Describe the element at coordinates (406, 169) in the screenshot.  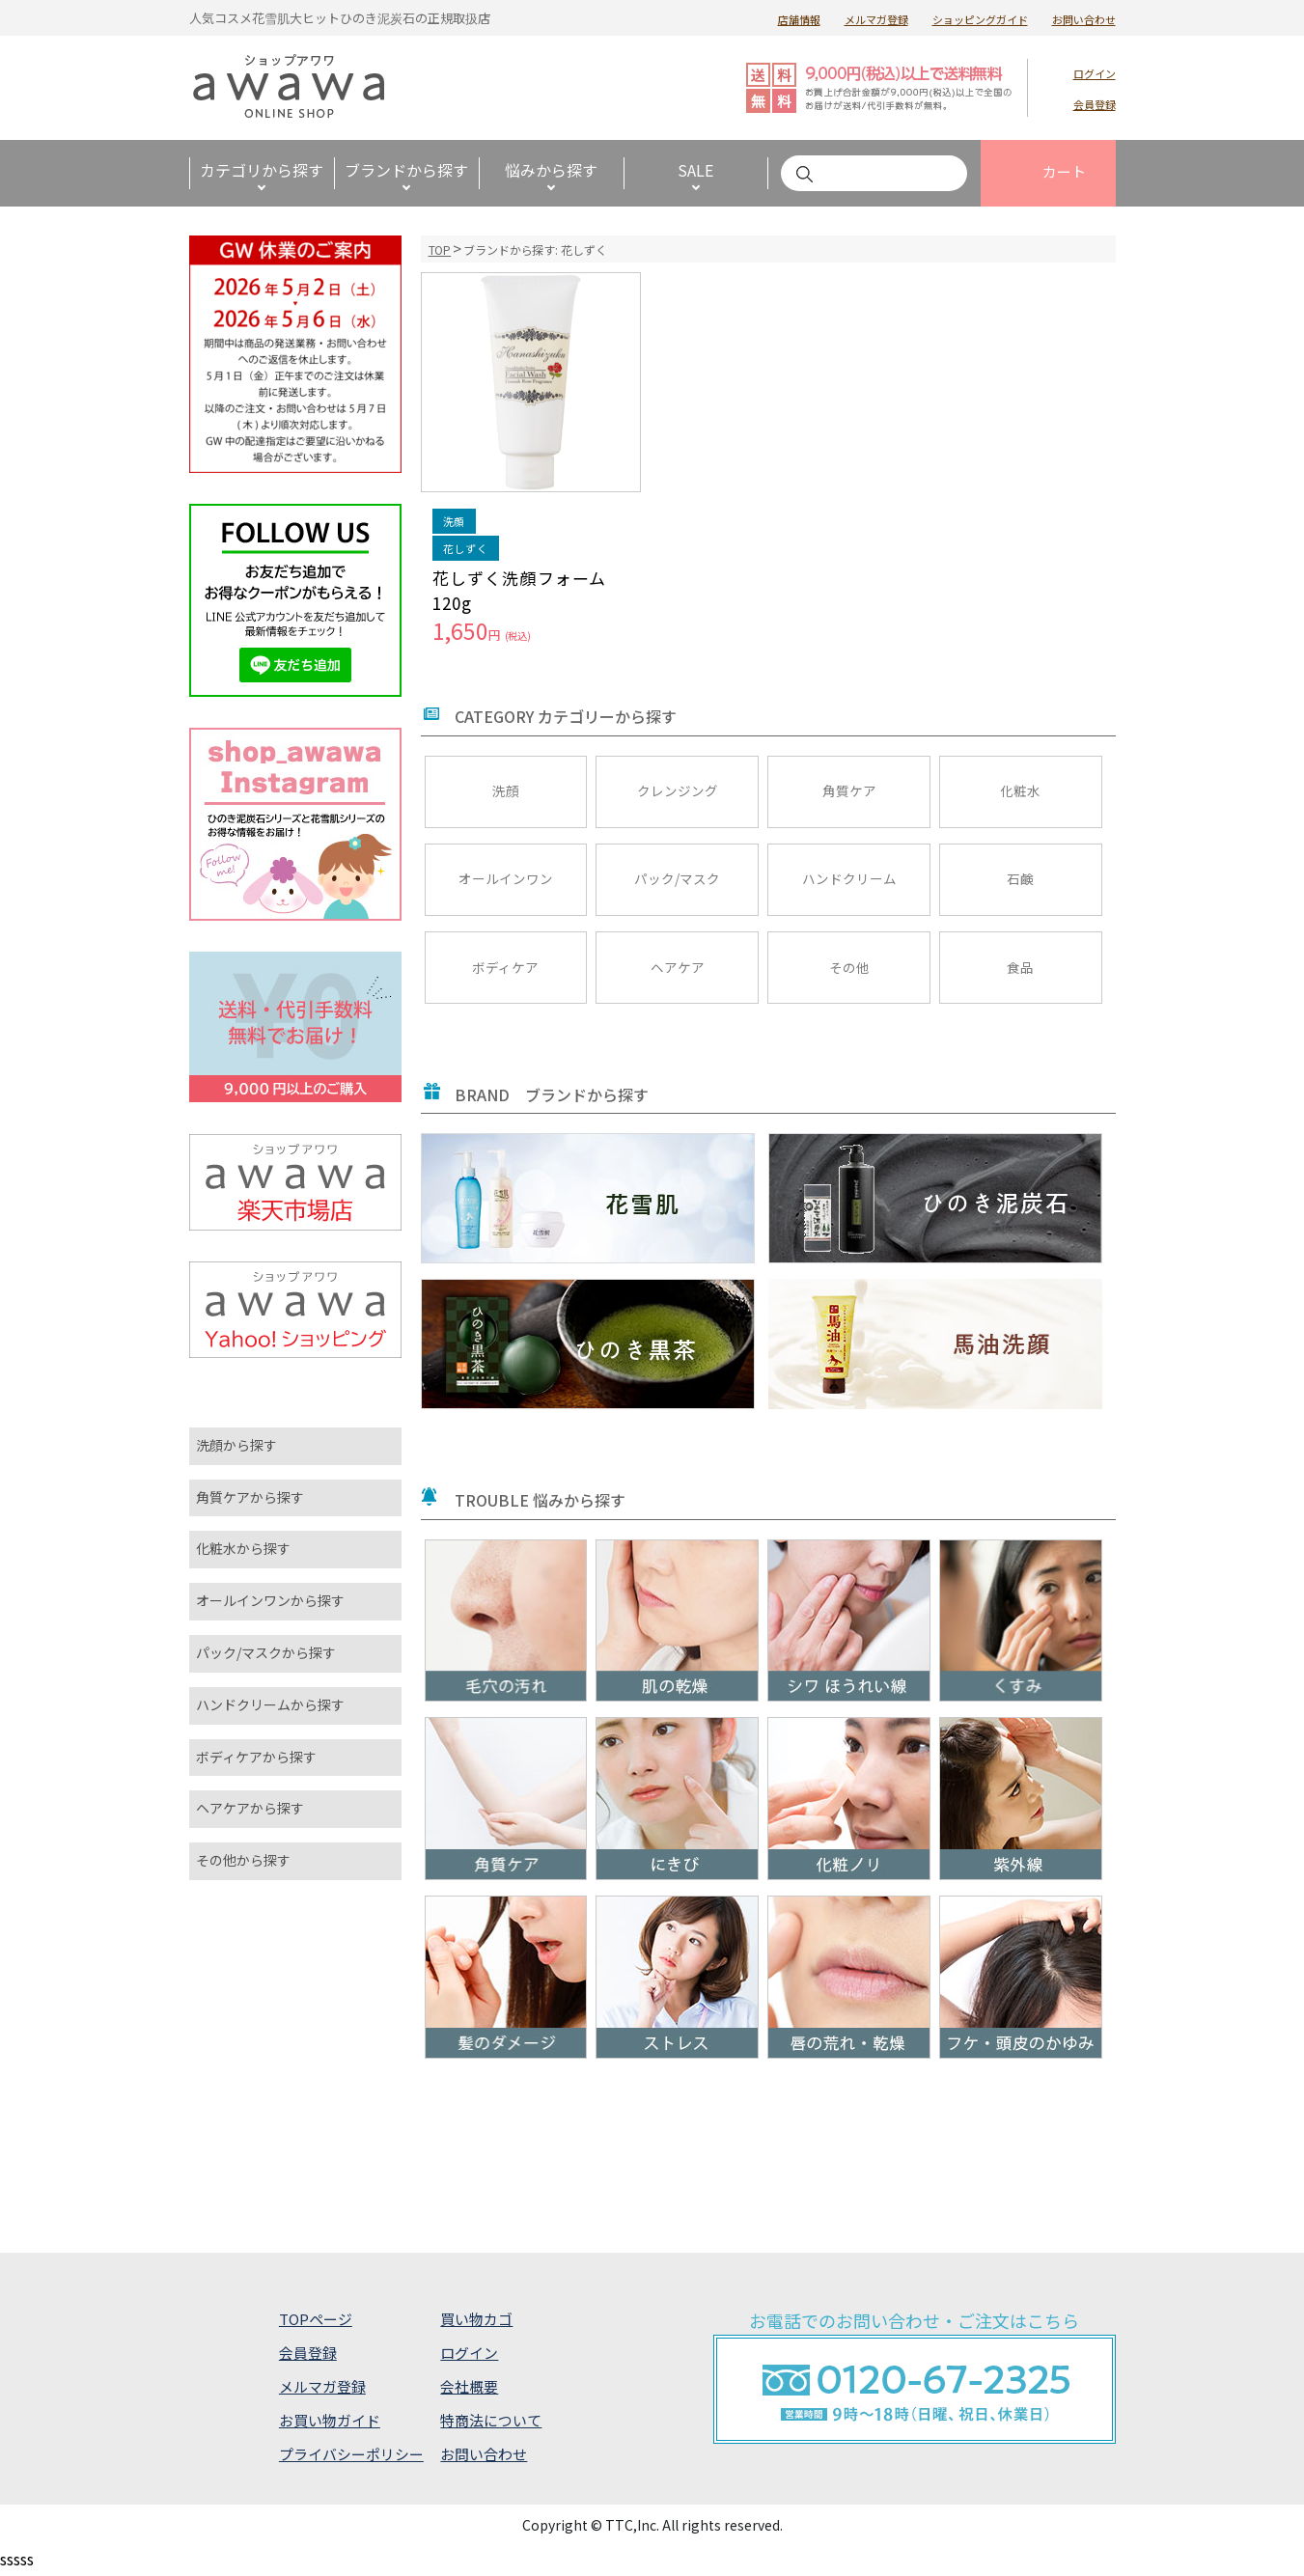
I see `ブランドから探す` at that location.